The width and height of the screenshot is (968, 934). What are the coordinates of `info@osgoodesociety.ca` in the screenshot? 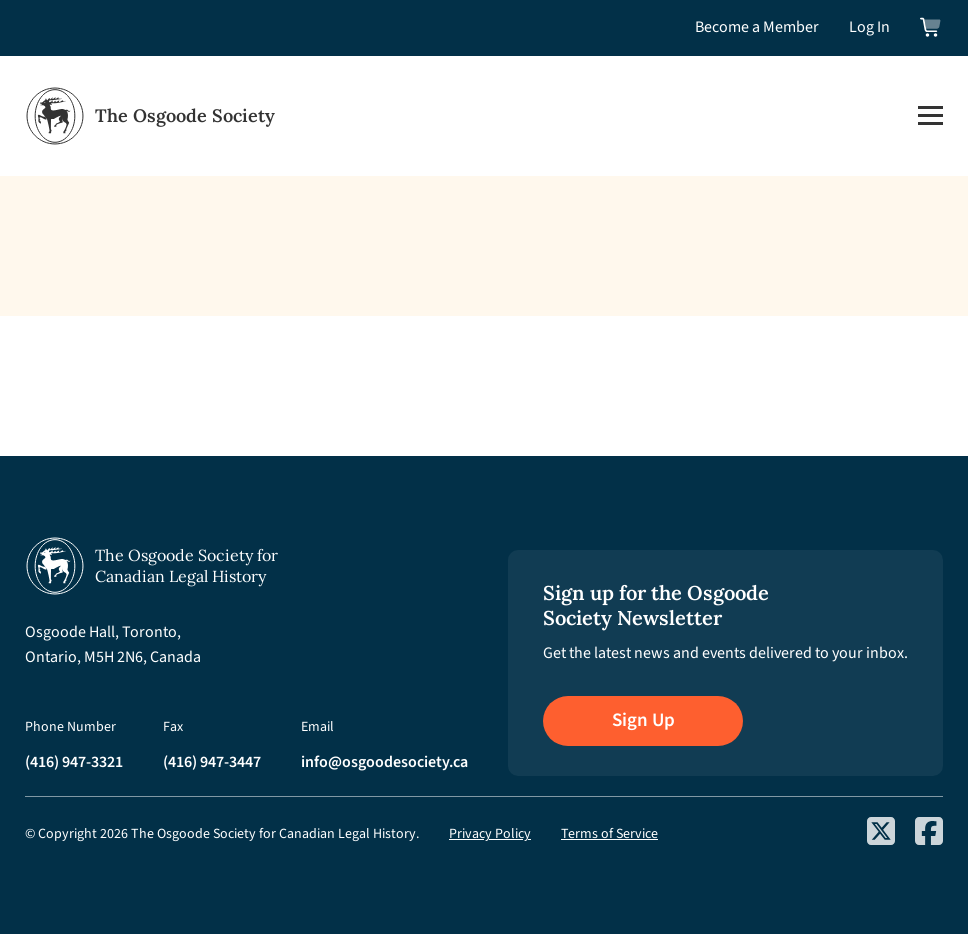 It's located at (384, 762).